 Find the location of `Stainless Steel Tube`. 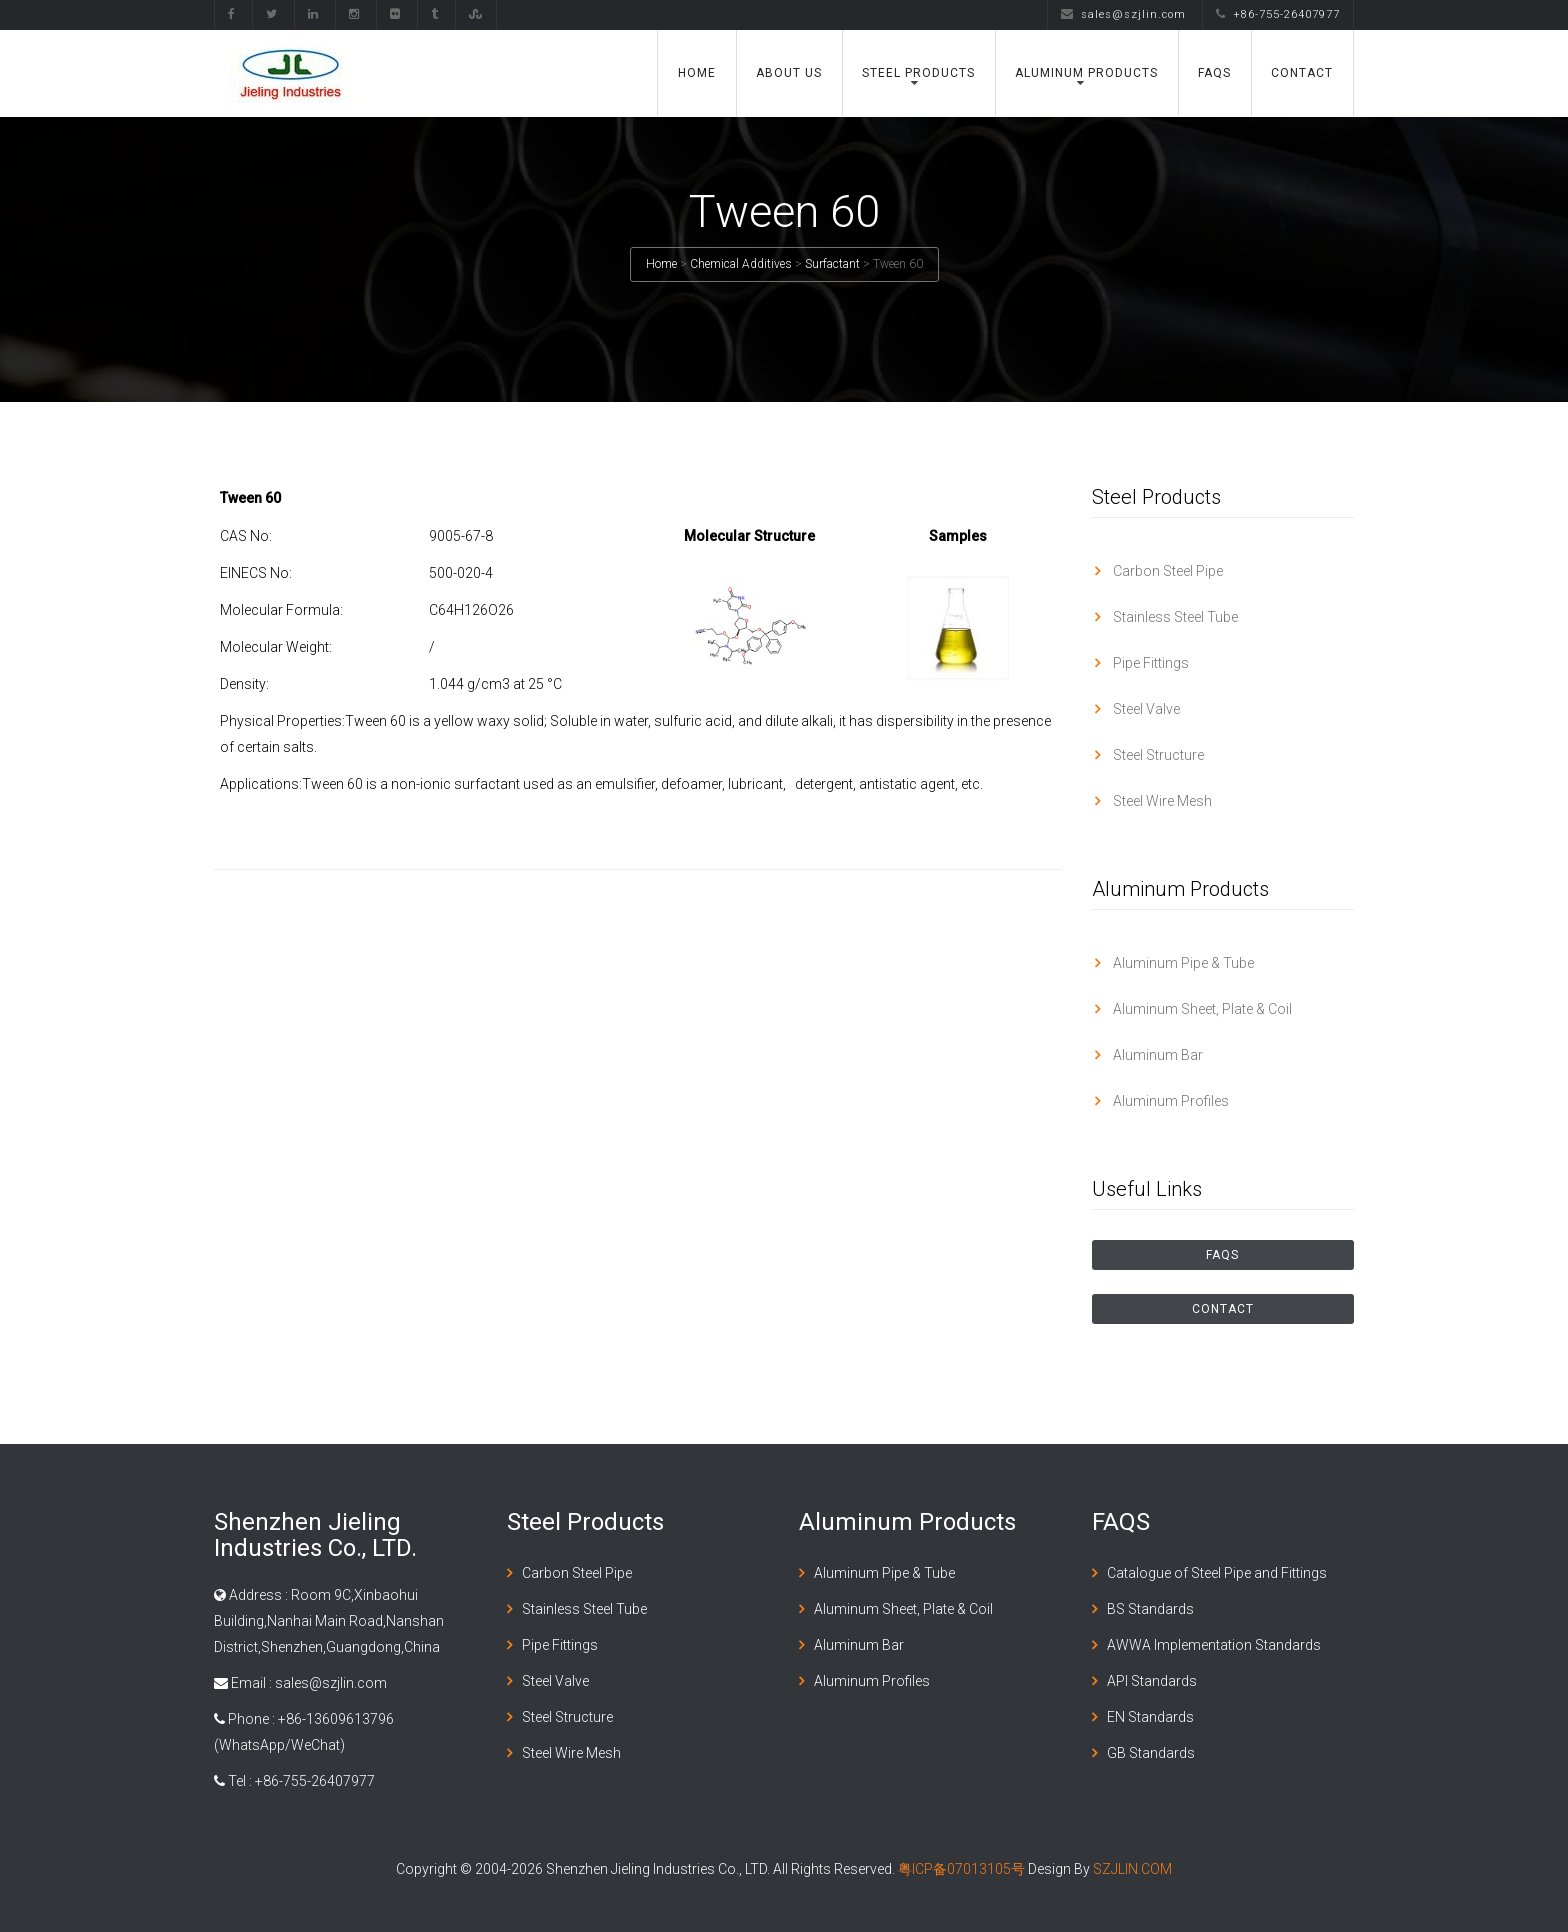

Stainless Steel Tube is located at coordinates (1174, 617).